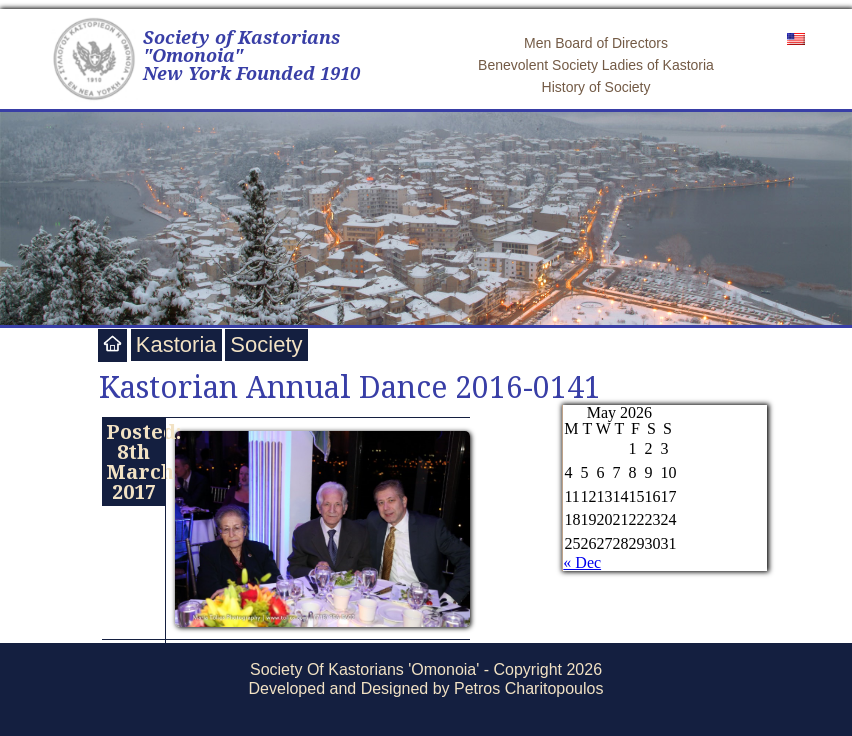 The height and width of the screenshot is (736, 852). What do you see at coordinates (596, 43) in the screenshot?
I see `Men Board of Directors` at bounding box center [596, 43].